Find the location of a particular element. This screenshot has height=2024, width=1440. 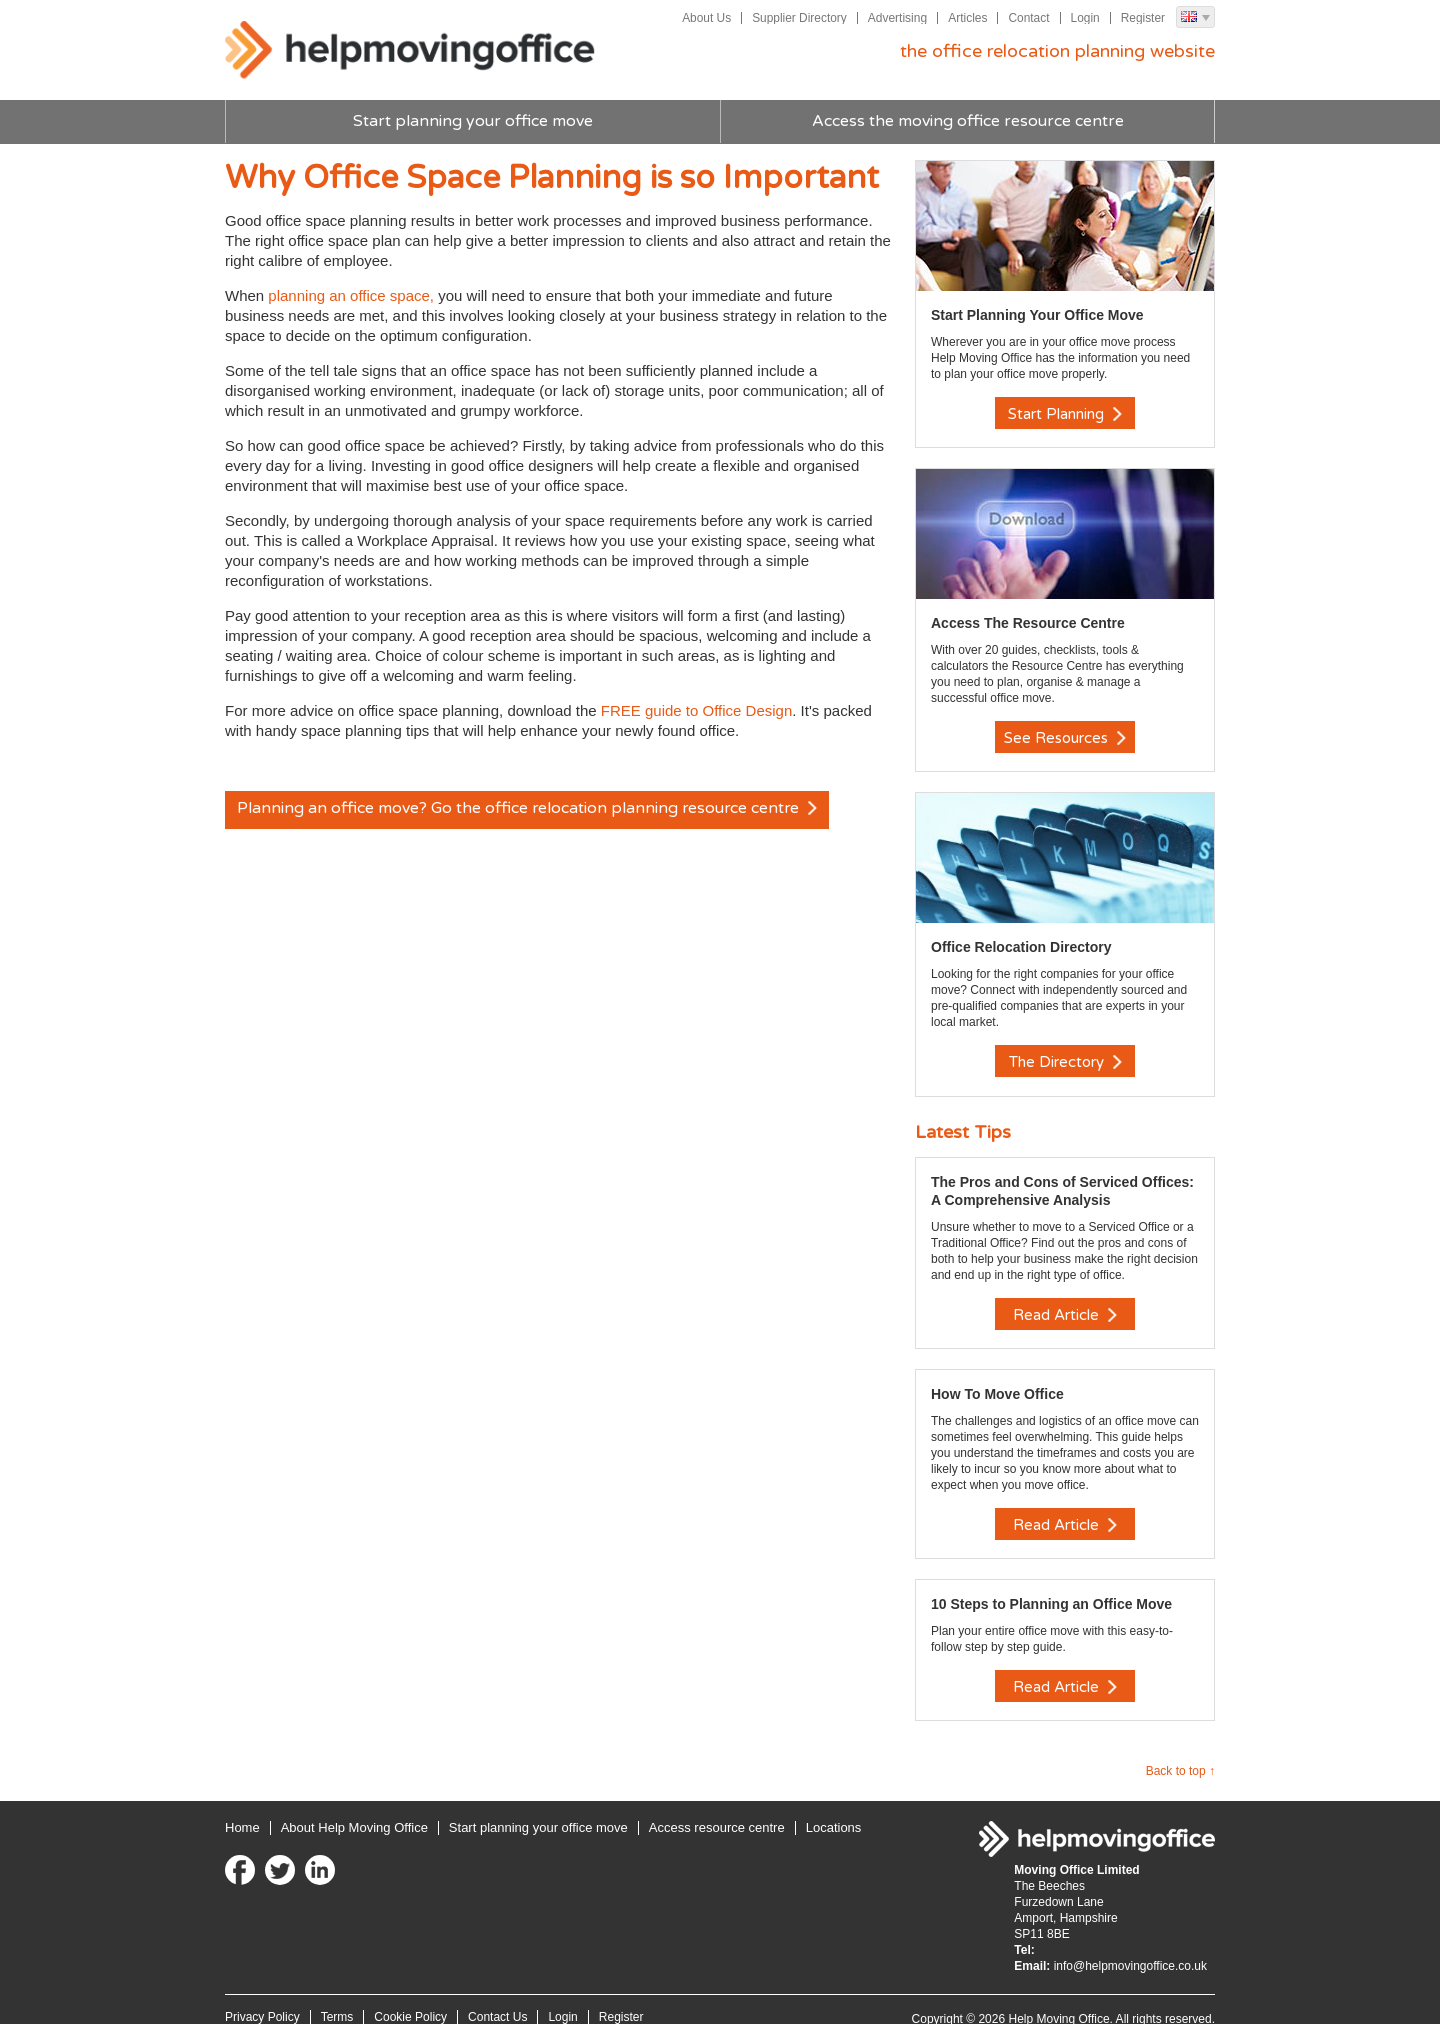

Office Relocation Directory is located at coordinates (1021, 941).